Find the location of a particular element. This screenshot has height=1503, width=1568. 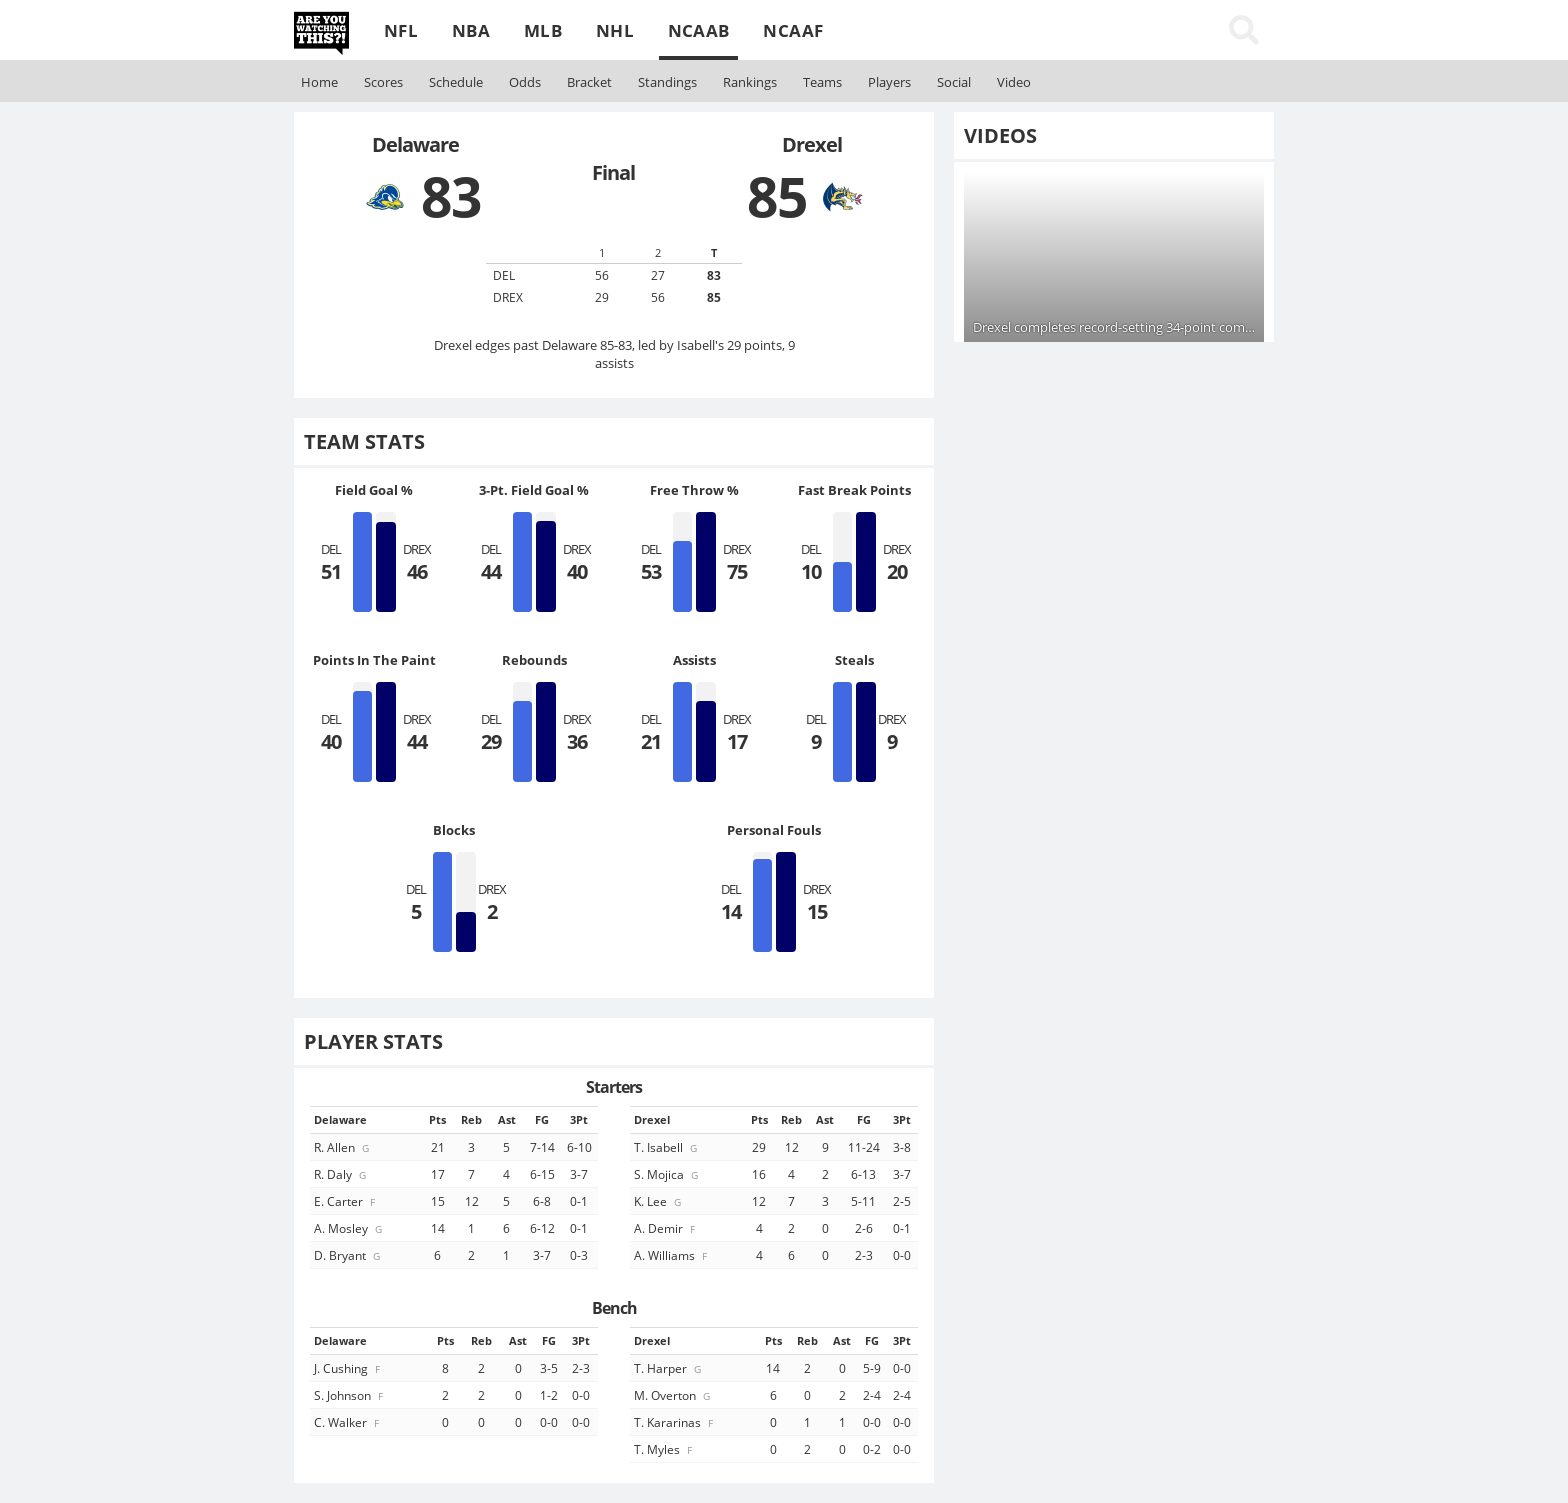

D. Bryant is located at coordinates (348, 1255).